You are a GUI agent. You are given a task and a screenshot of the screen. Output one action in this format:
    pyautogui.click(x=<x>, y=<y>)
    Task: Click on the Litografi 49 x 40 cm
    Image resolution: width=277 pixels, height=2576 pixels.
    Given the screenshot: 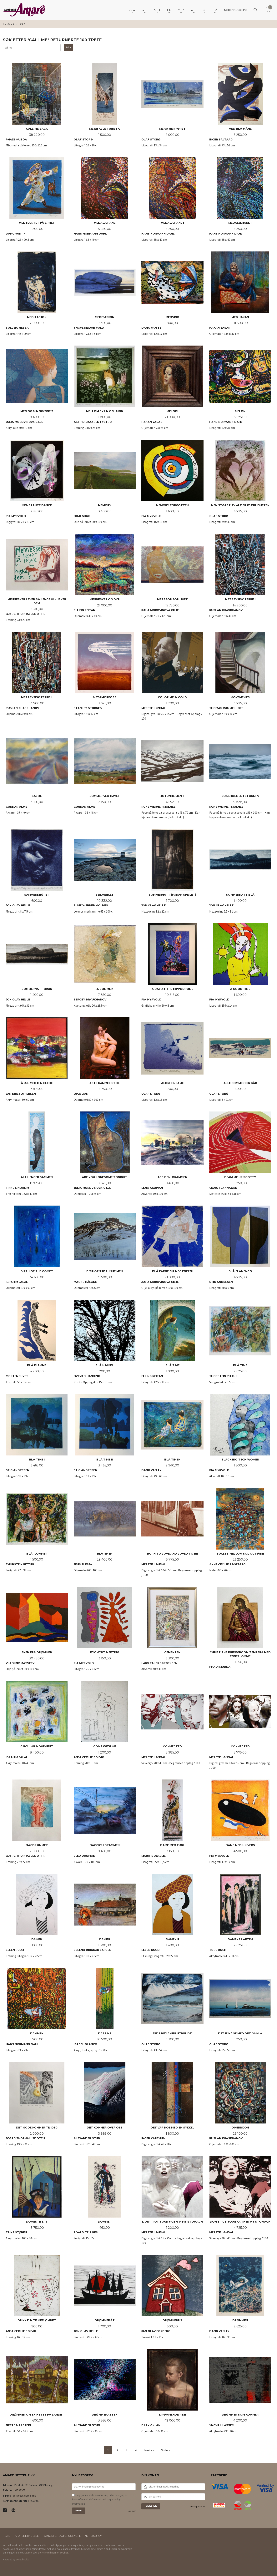 What is the action you would take?
    pyautogui.click(x=240, y=484)
    